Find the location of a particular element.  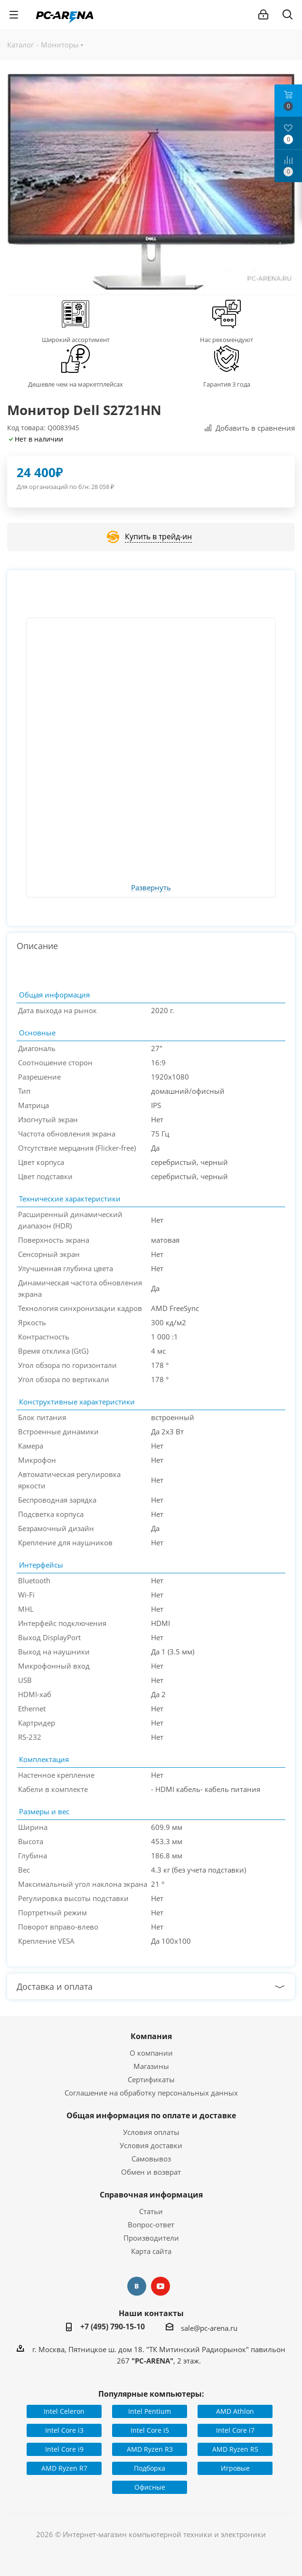

Условия оплаты is located at coordinates (151, 2132).